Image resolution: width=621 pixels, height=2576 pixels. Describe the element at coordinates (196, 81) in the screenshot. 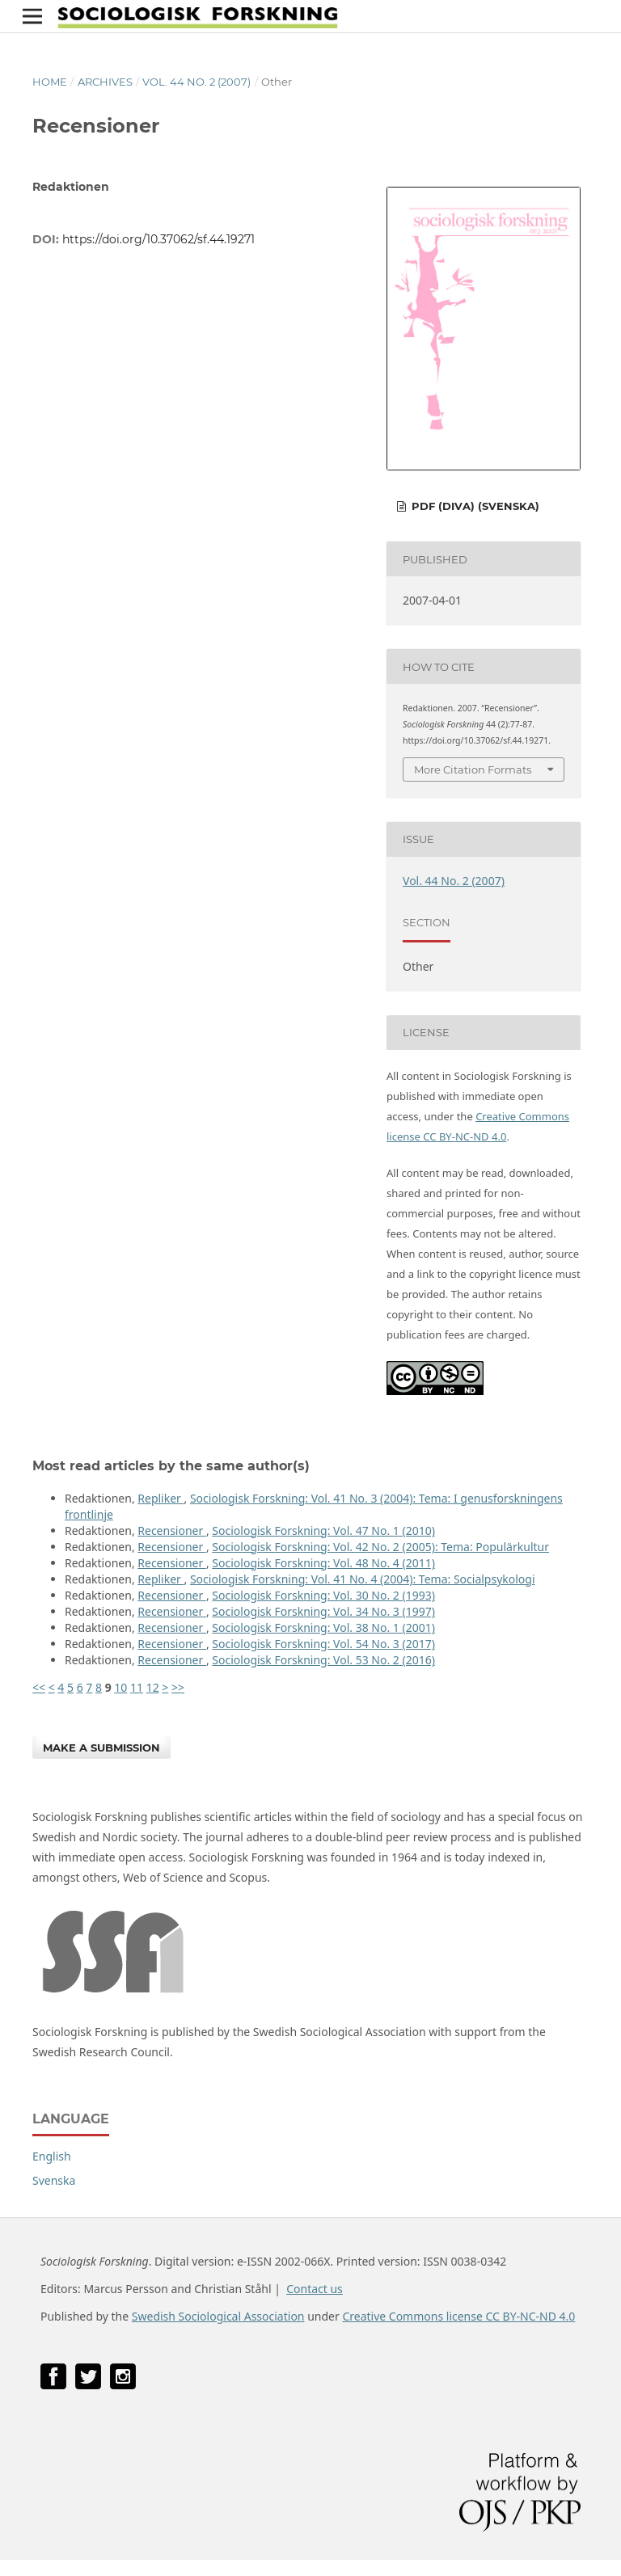

I see `Vol. 44 No. 2 (2007)` at that location.